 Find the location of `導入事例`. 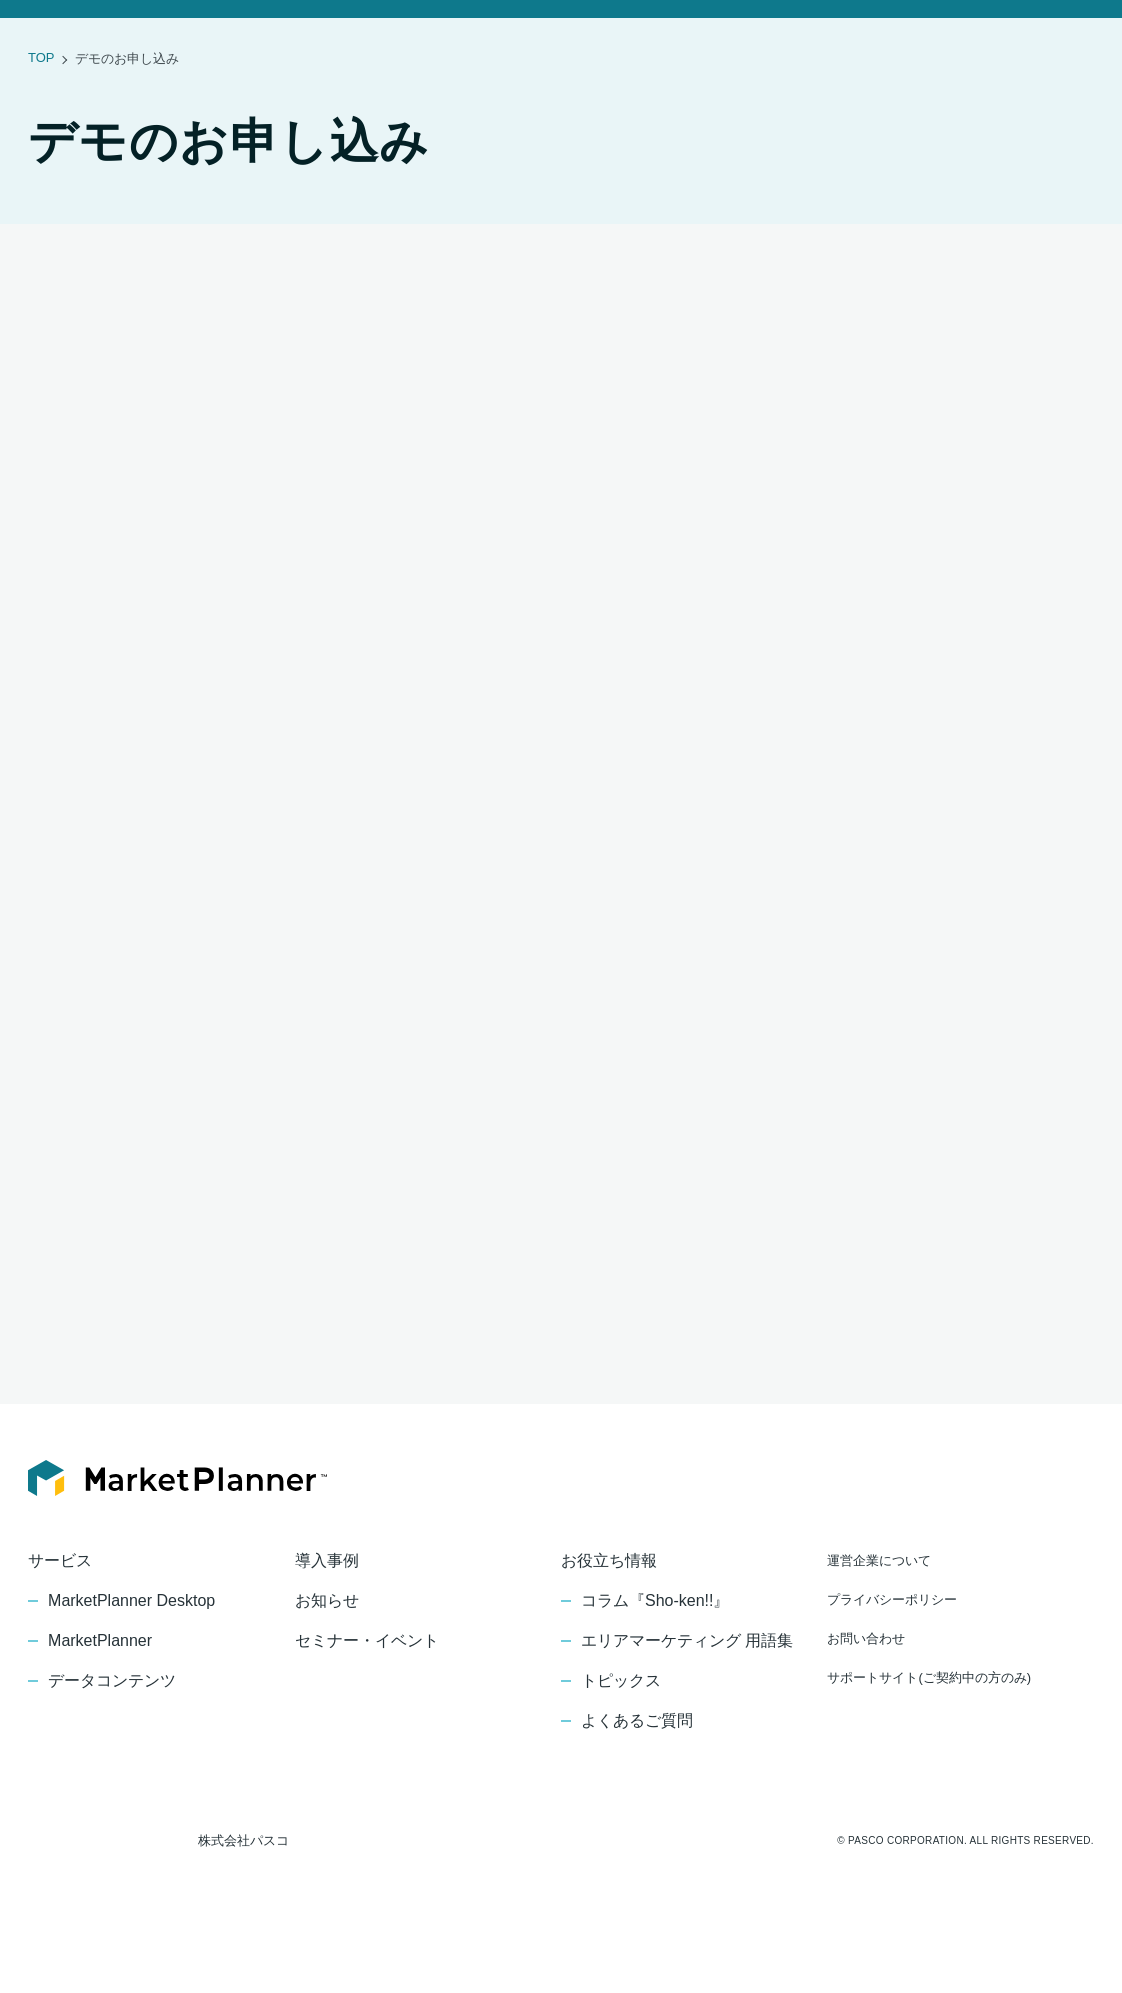

導入事例 is located at coordinates (347, 40).